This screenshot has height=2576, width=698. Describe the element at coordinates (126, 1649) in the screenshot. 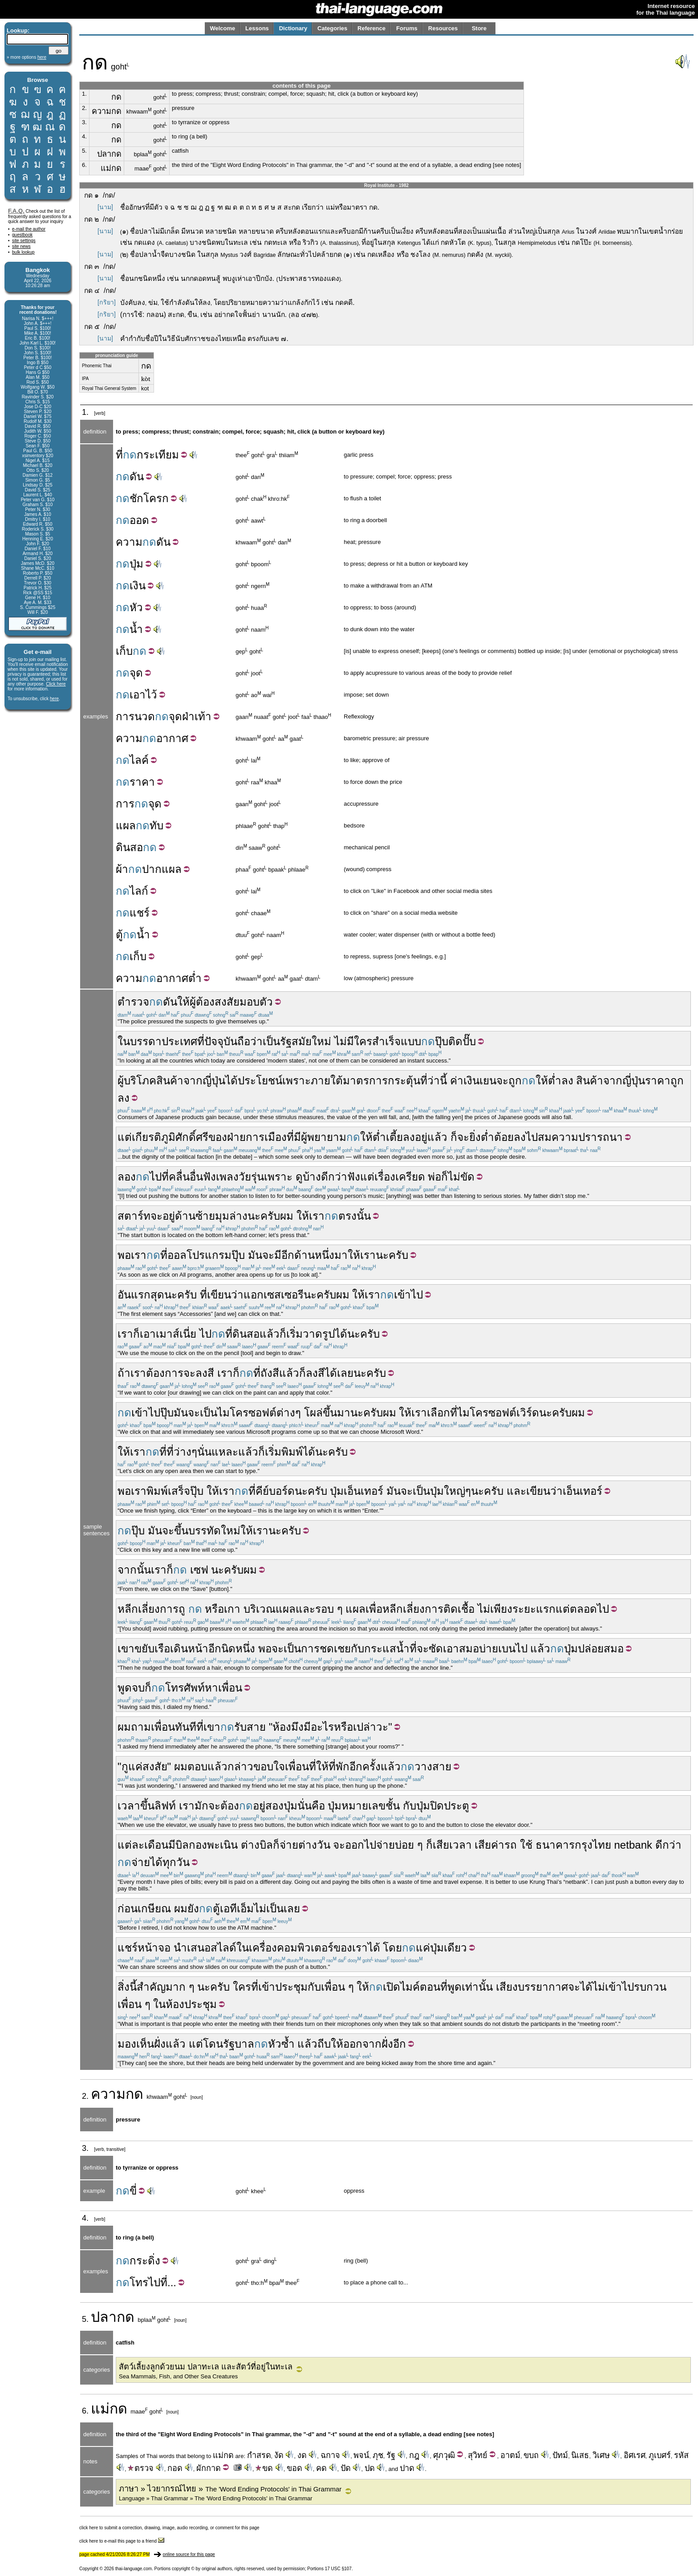

I see `เขา` at that location.